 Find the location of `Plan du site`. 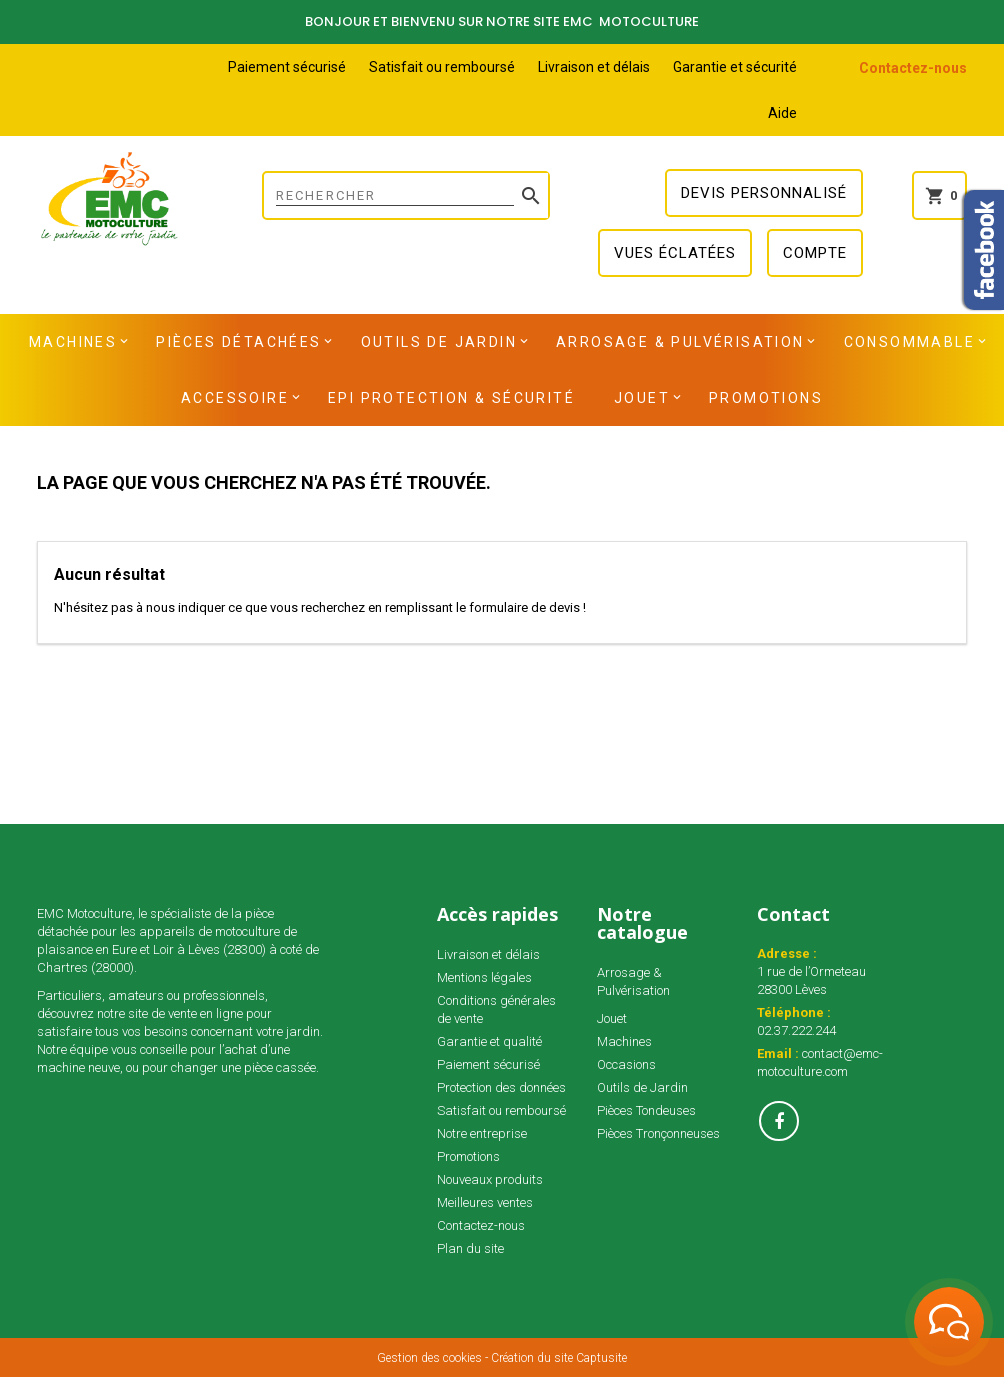

Plan du site is located at coordinates (470, 1248).